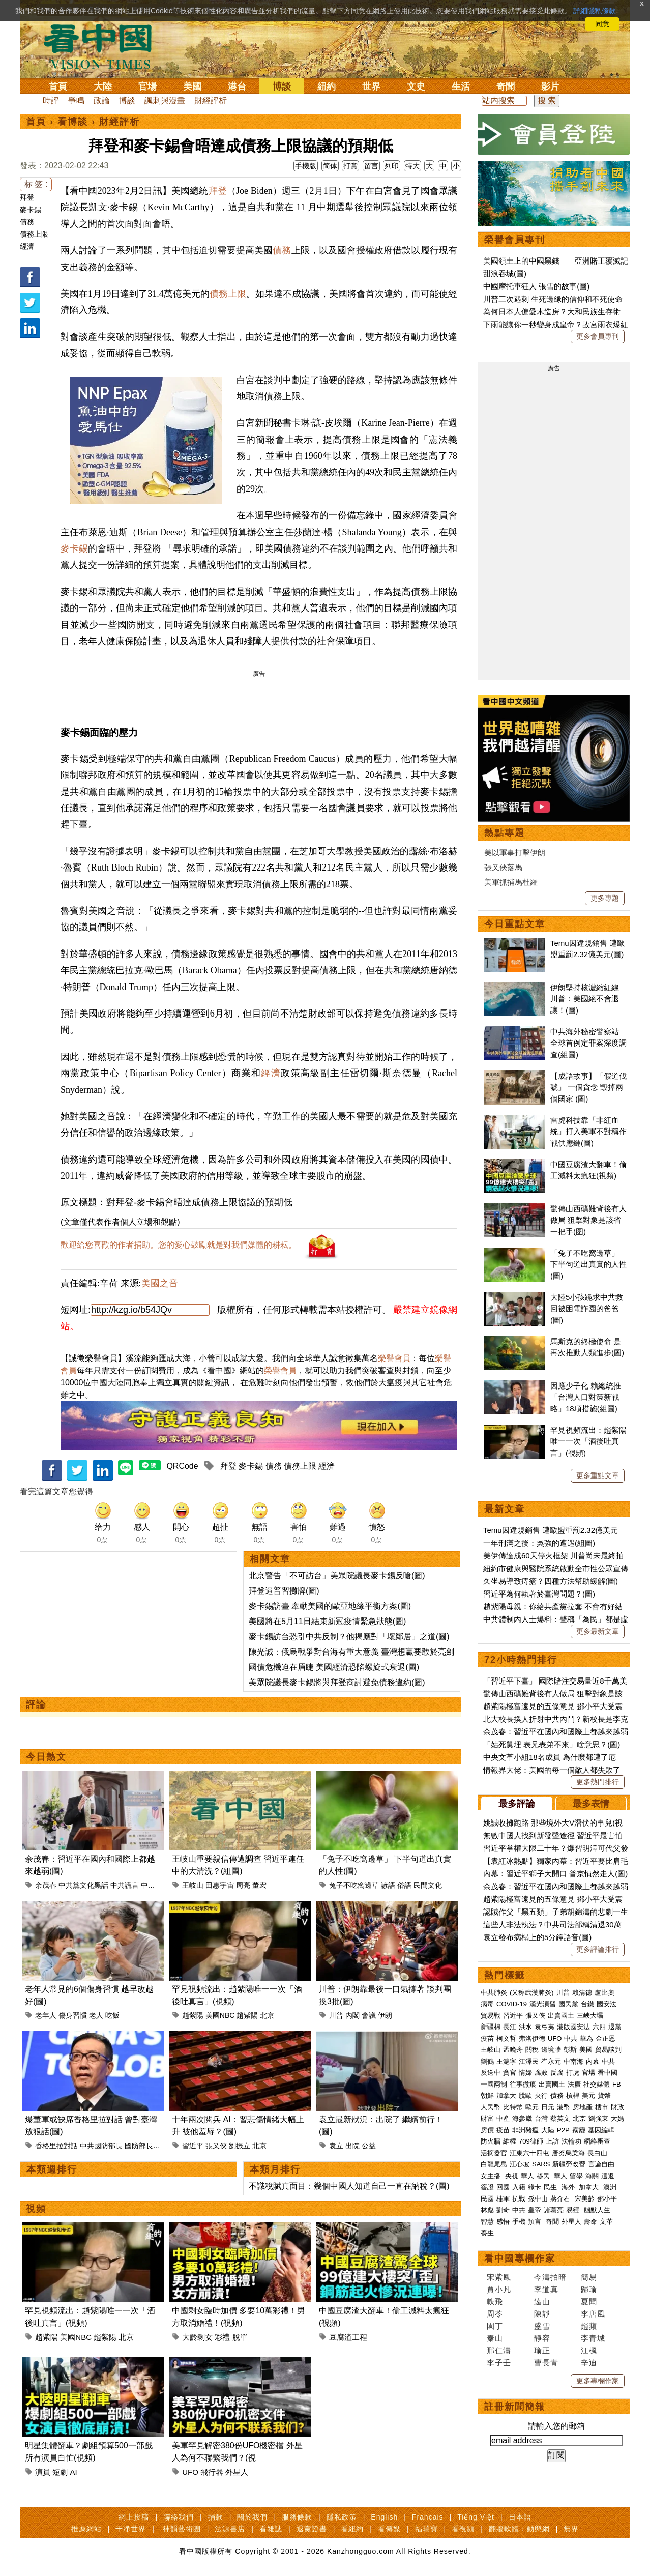  I want to click on 宋美齡, so click(585, 2199).